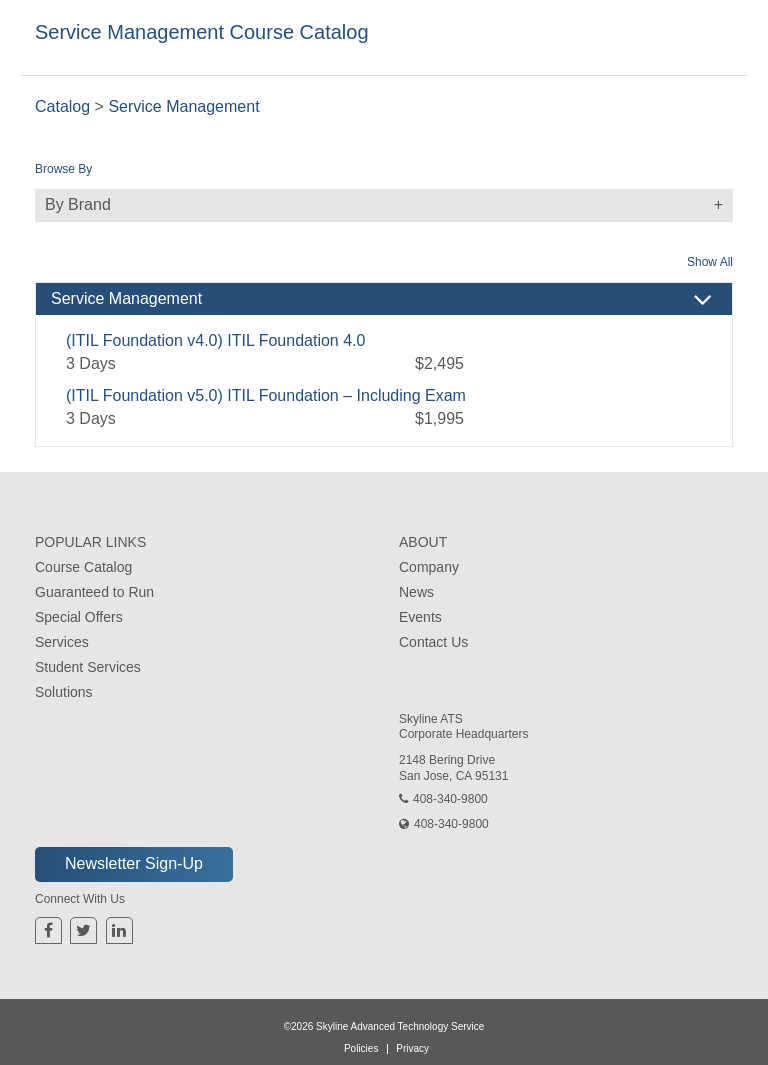 This screenshot has width=768, height=1065. Describe the element at coordinates (266, 395) in the screenshot. I see `(ITIL Foundation v5.0) ITIL Foundation – Including Exam` at that location.